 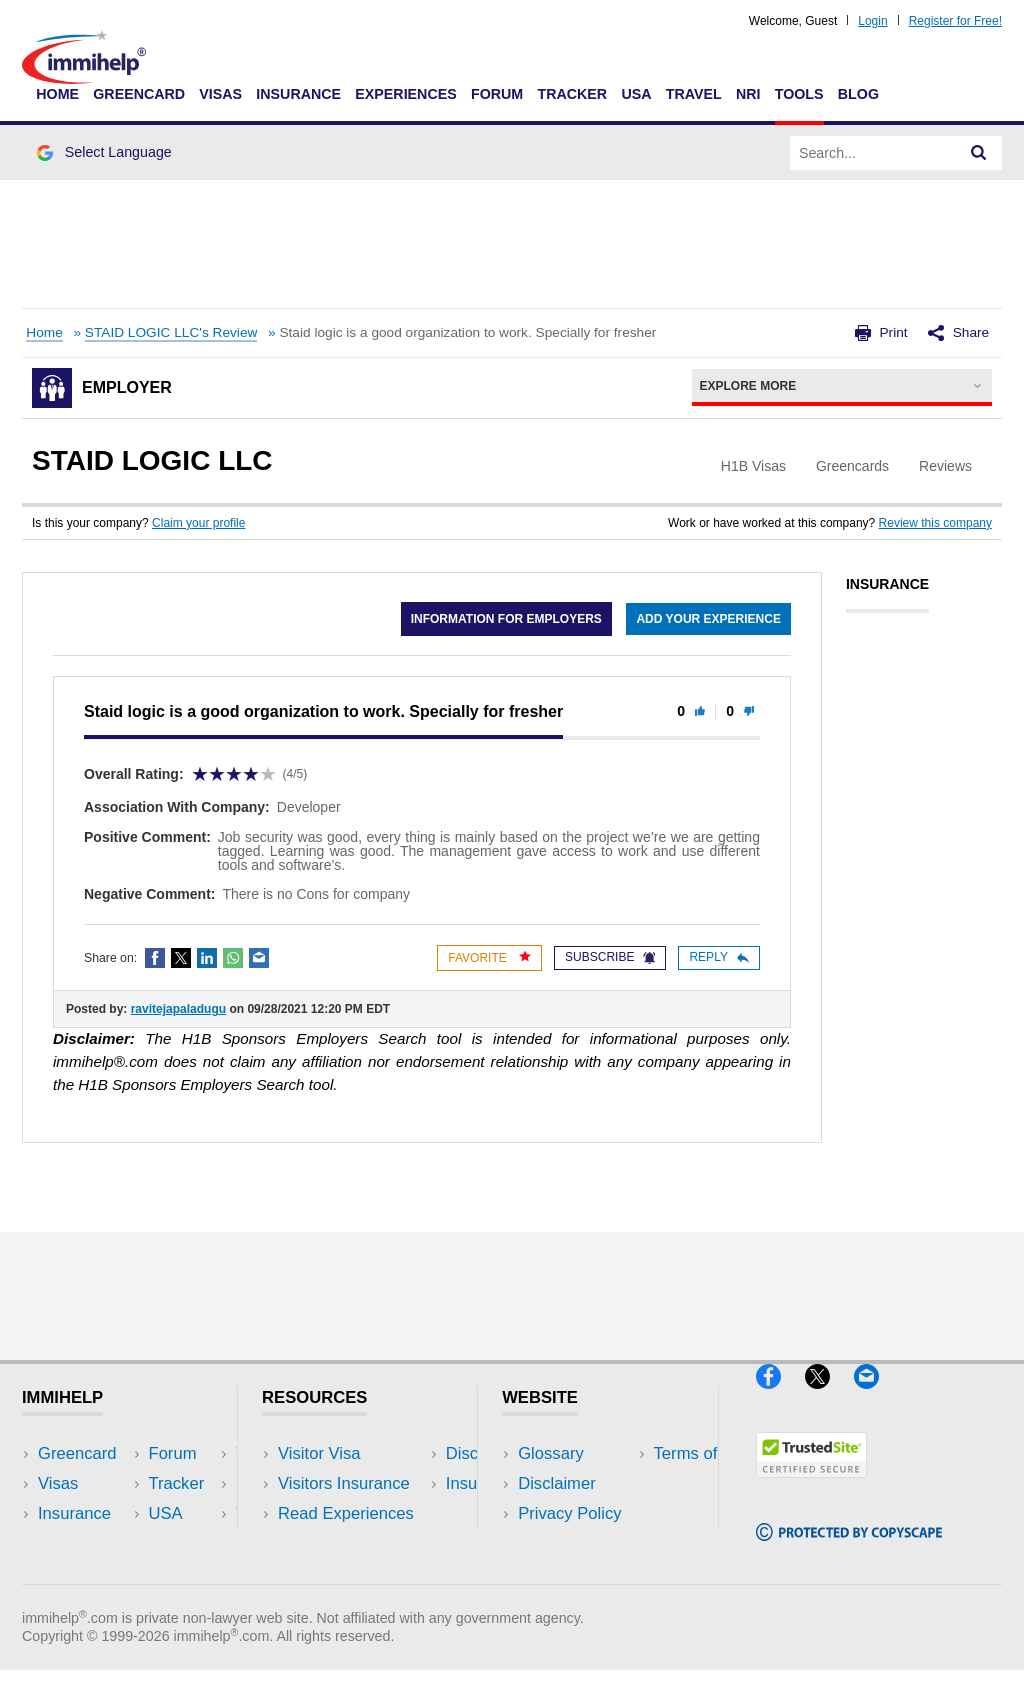 What do you see at coordinates (497, 94) in the screenshot?
I see `Forum` at bounding box center [497, 94].